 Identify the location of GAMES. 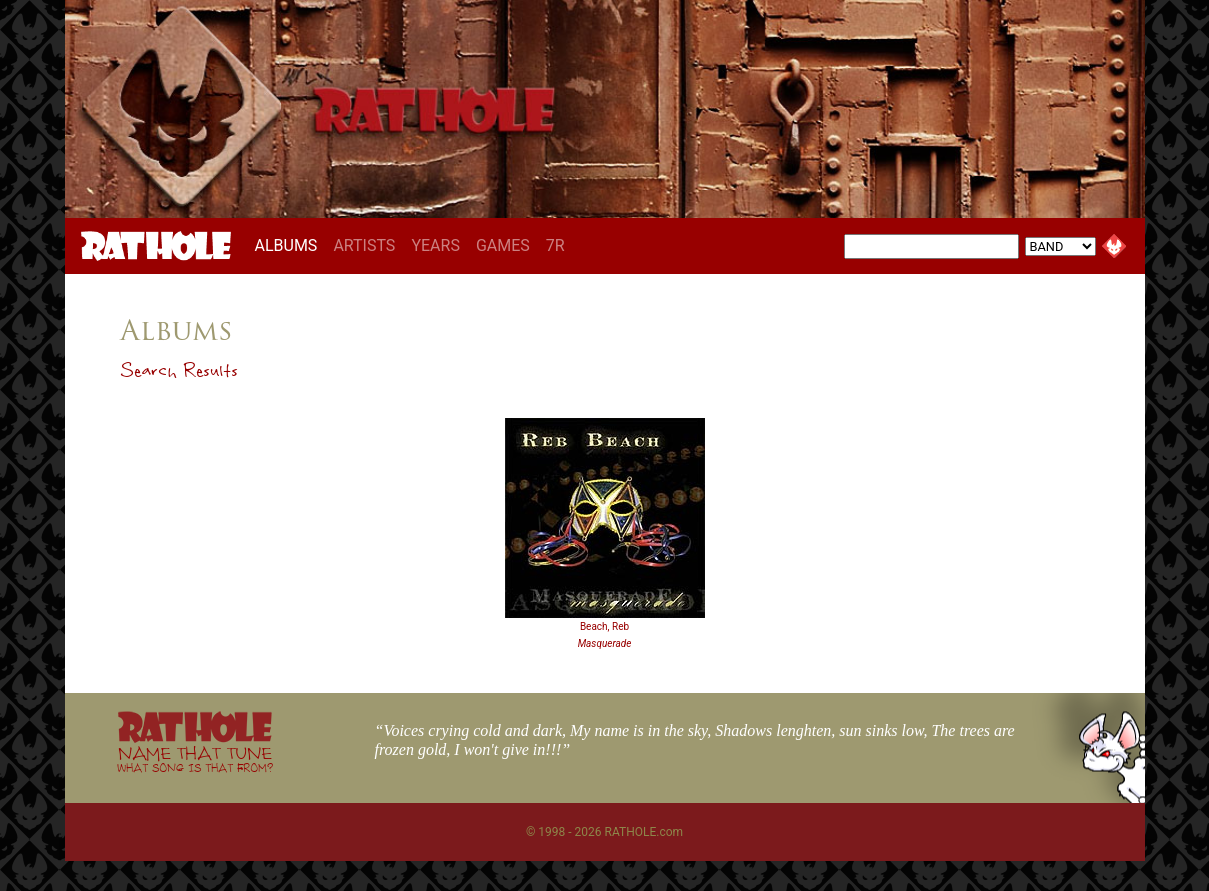
(503, 245).